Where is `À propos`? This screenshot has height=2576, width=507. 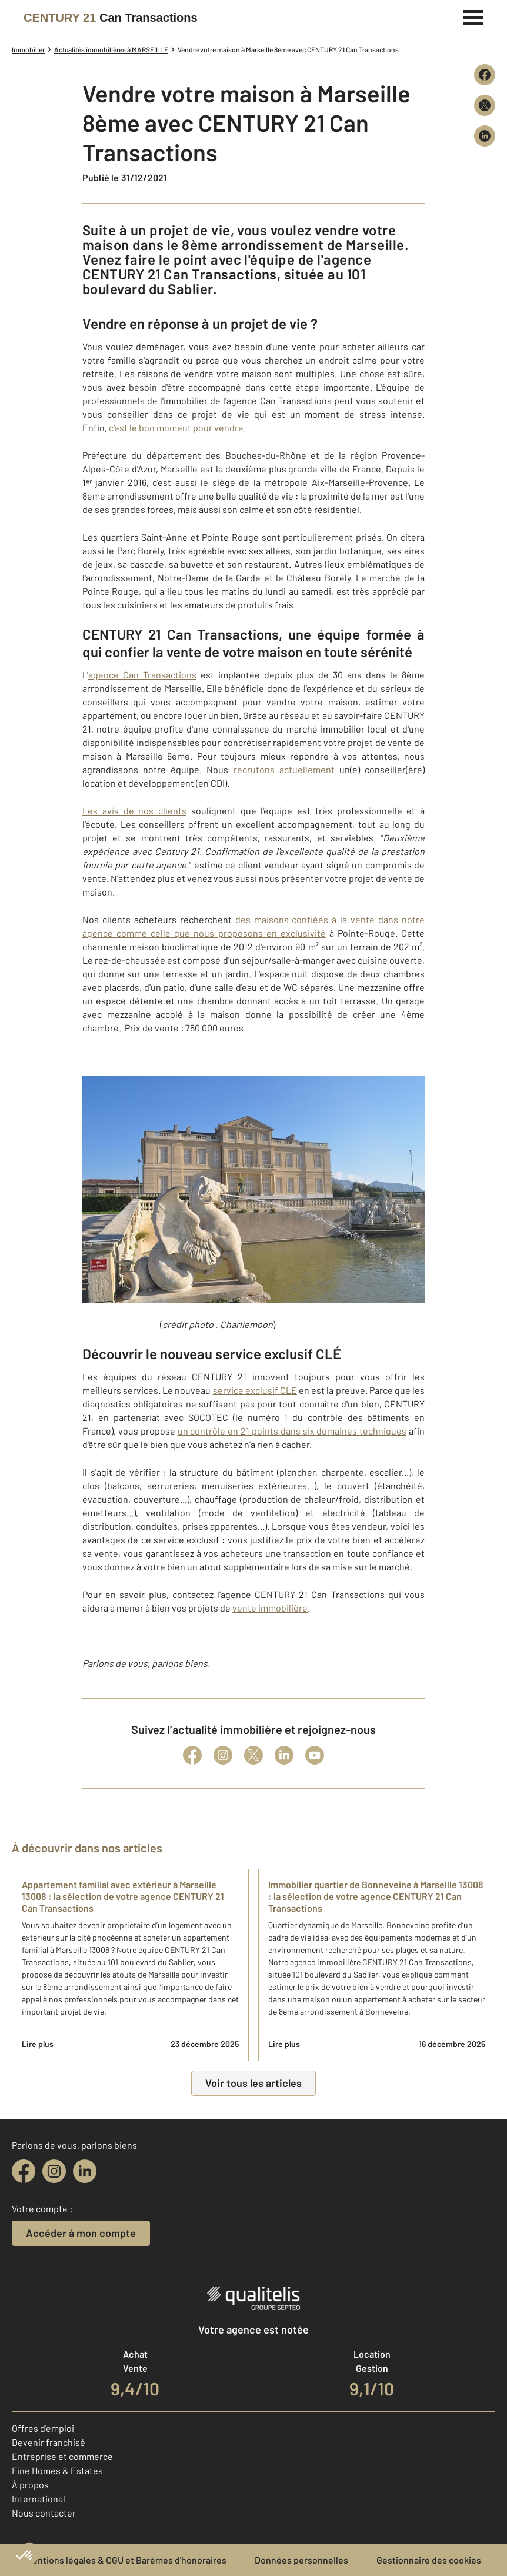
À propos is located at coordinates (30, 2484).